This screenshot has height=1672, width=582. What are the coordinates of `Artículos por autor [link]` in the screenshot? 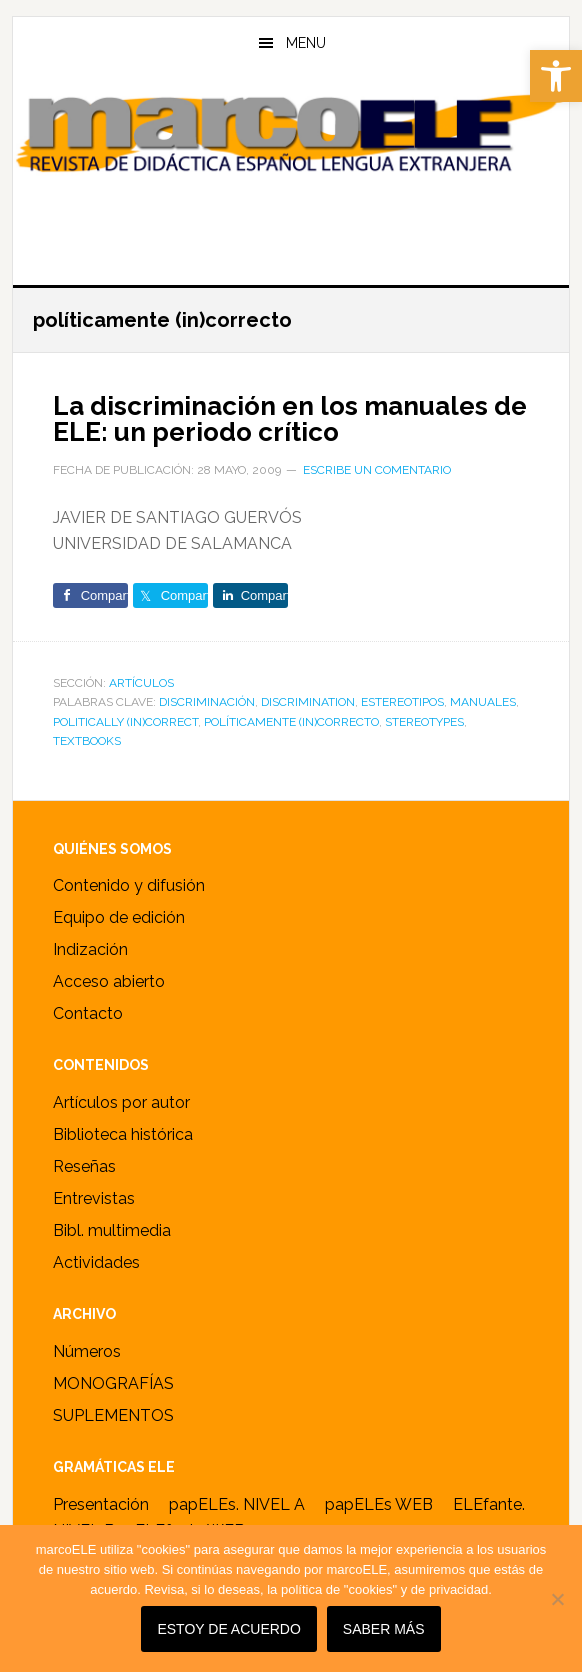 It's located at (121, 1102).